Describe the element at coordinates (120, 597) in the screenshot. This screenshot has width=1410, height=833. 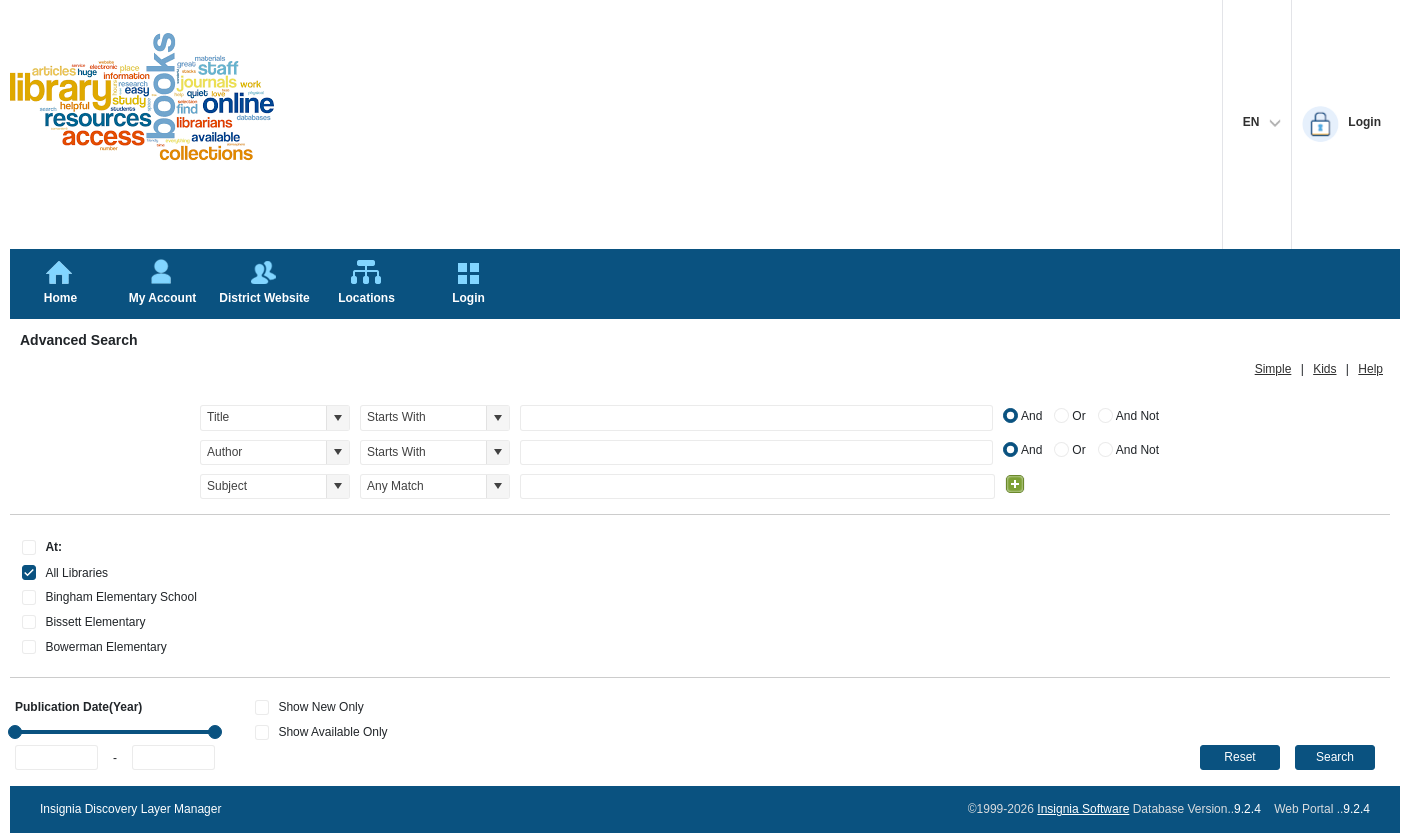
I see `Bingham Elementary School` at that location.